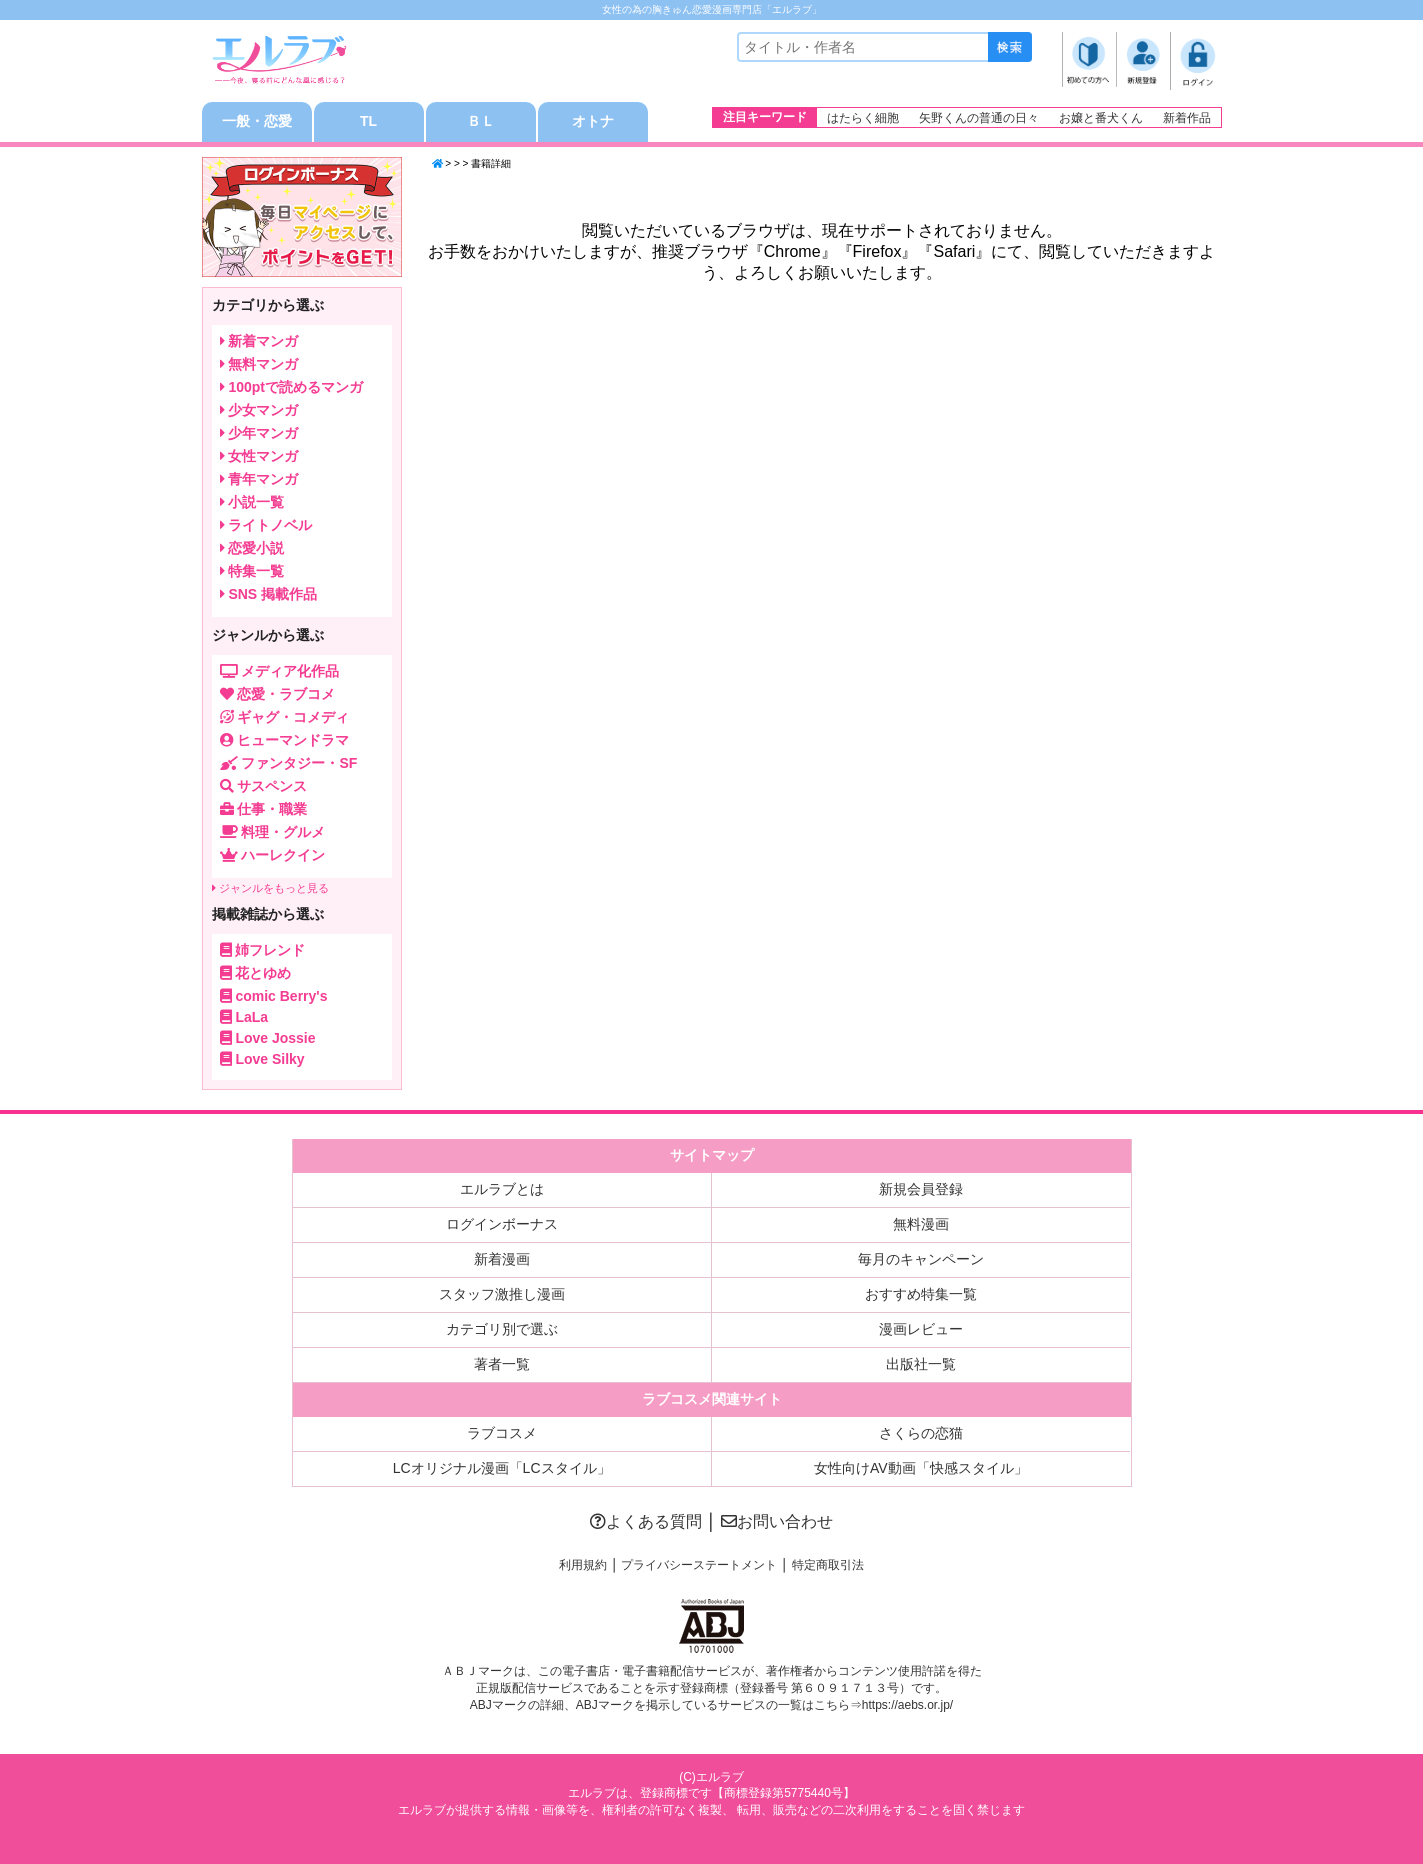  I want to click on スタッフ激推し漫画, so click(502, 1294).